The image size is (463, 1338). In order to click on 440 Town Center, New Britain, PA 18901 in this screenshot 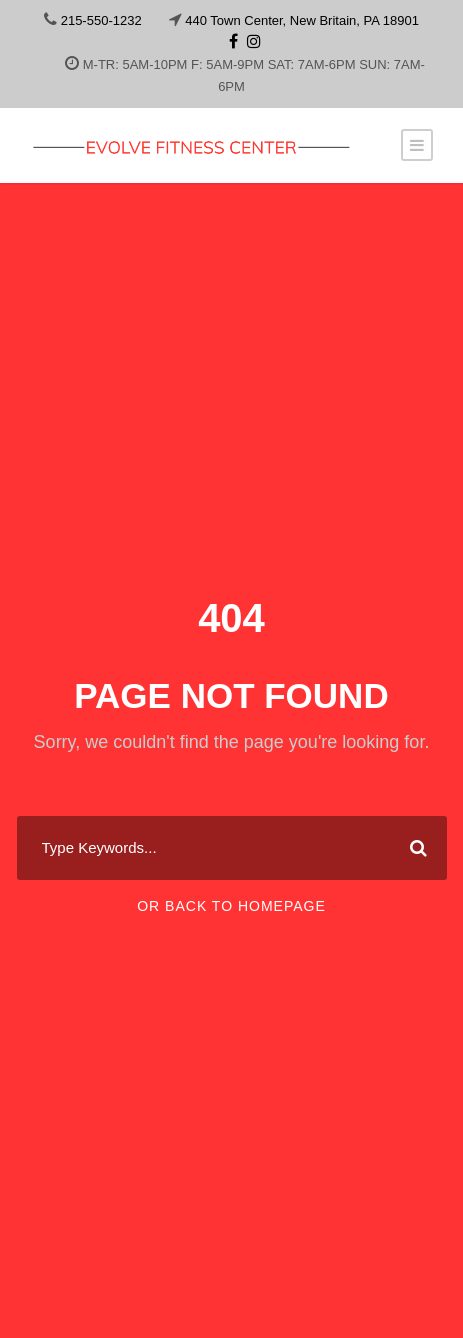, I will do `click(302, 20)`.